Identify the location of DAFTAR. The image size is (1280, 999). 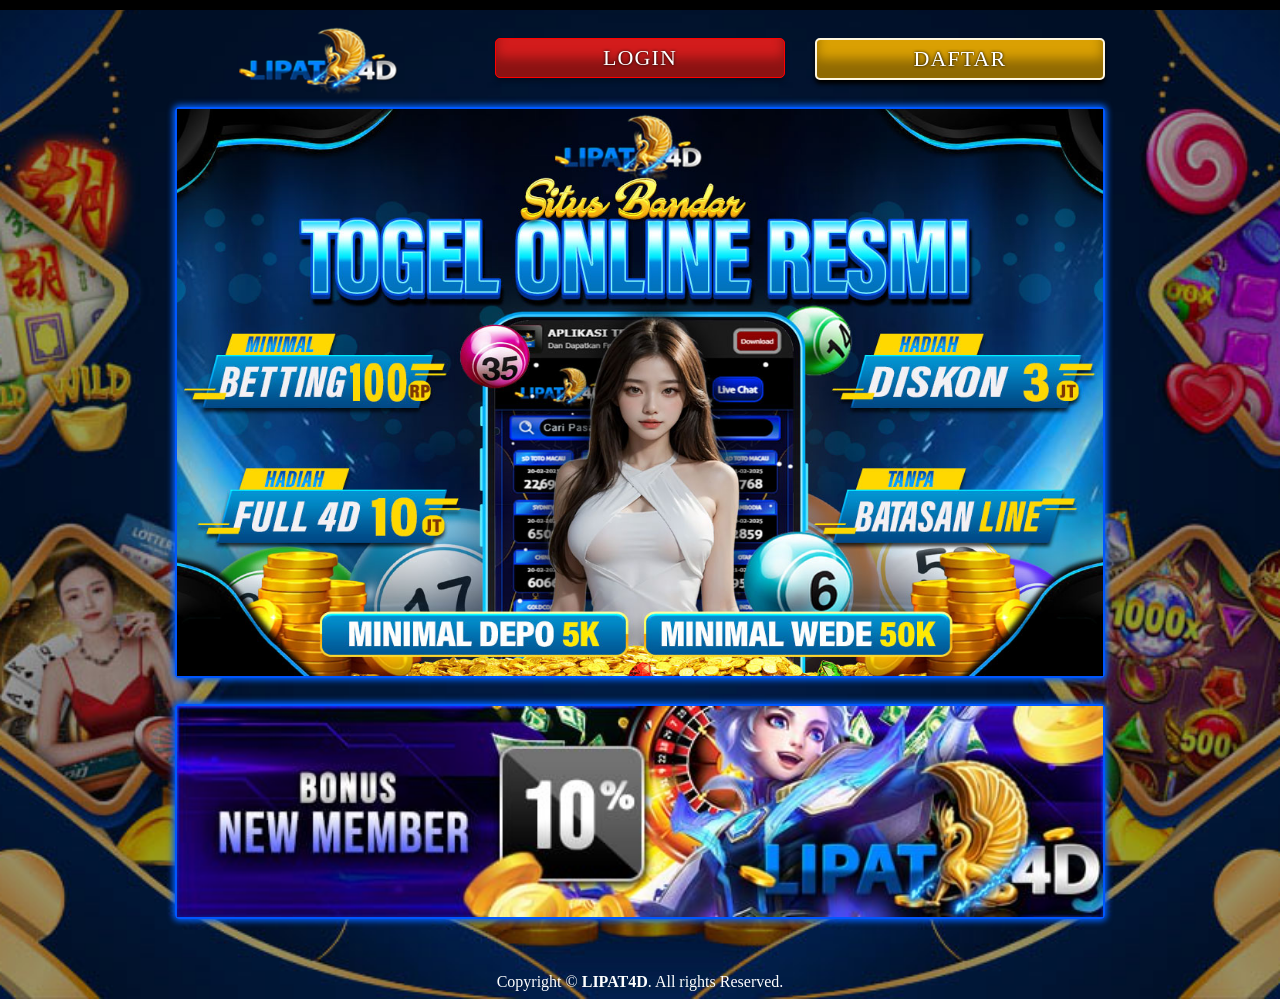
(960, 58).